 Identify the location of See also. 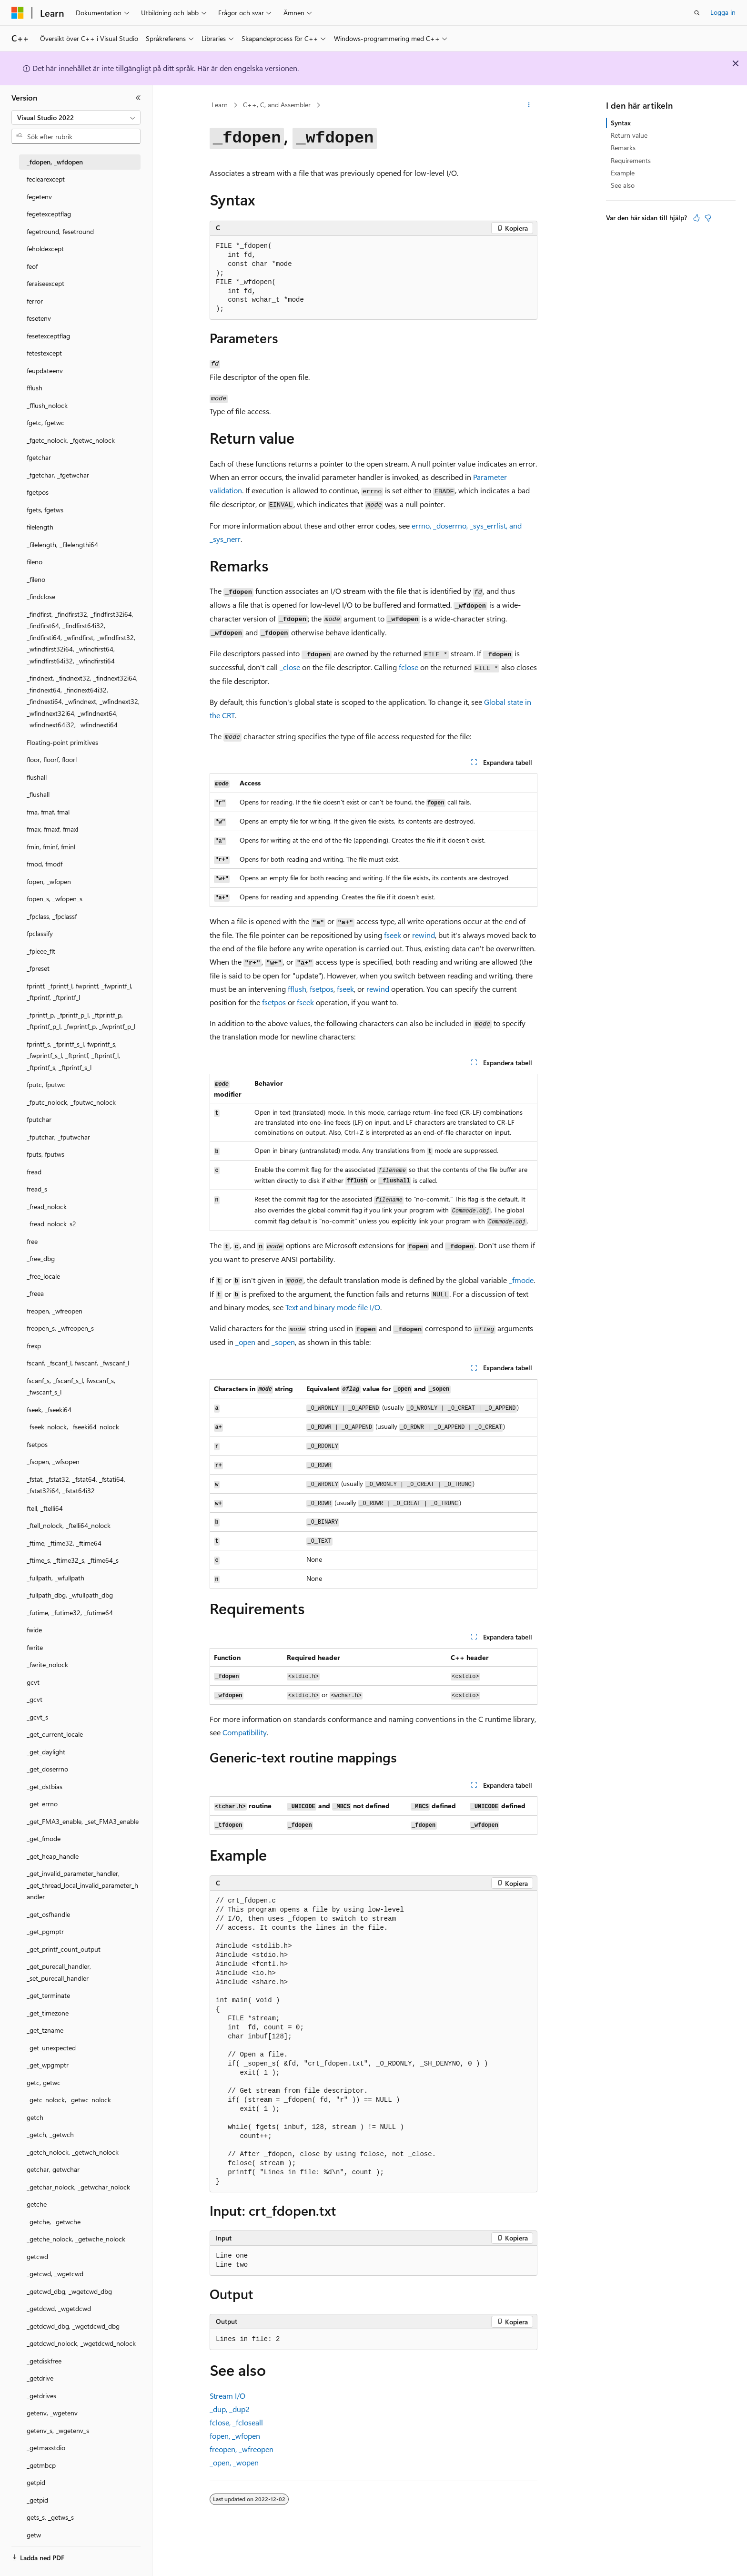
(623, 185).